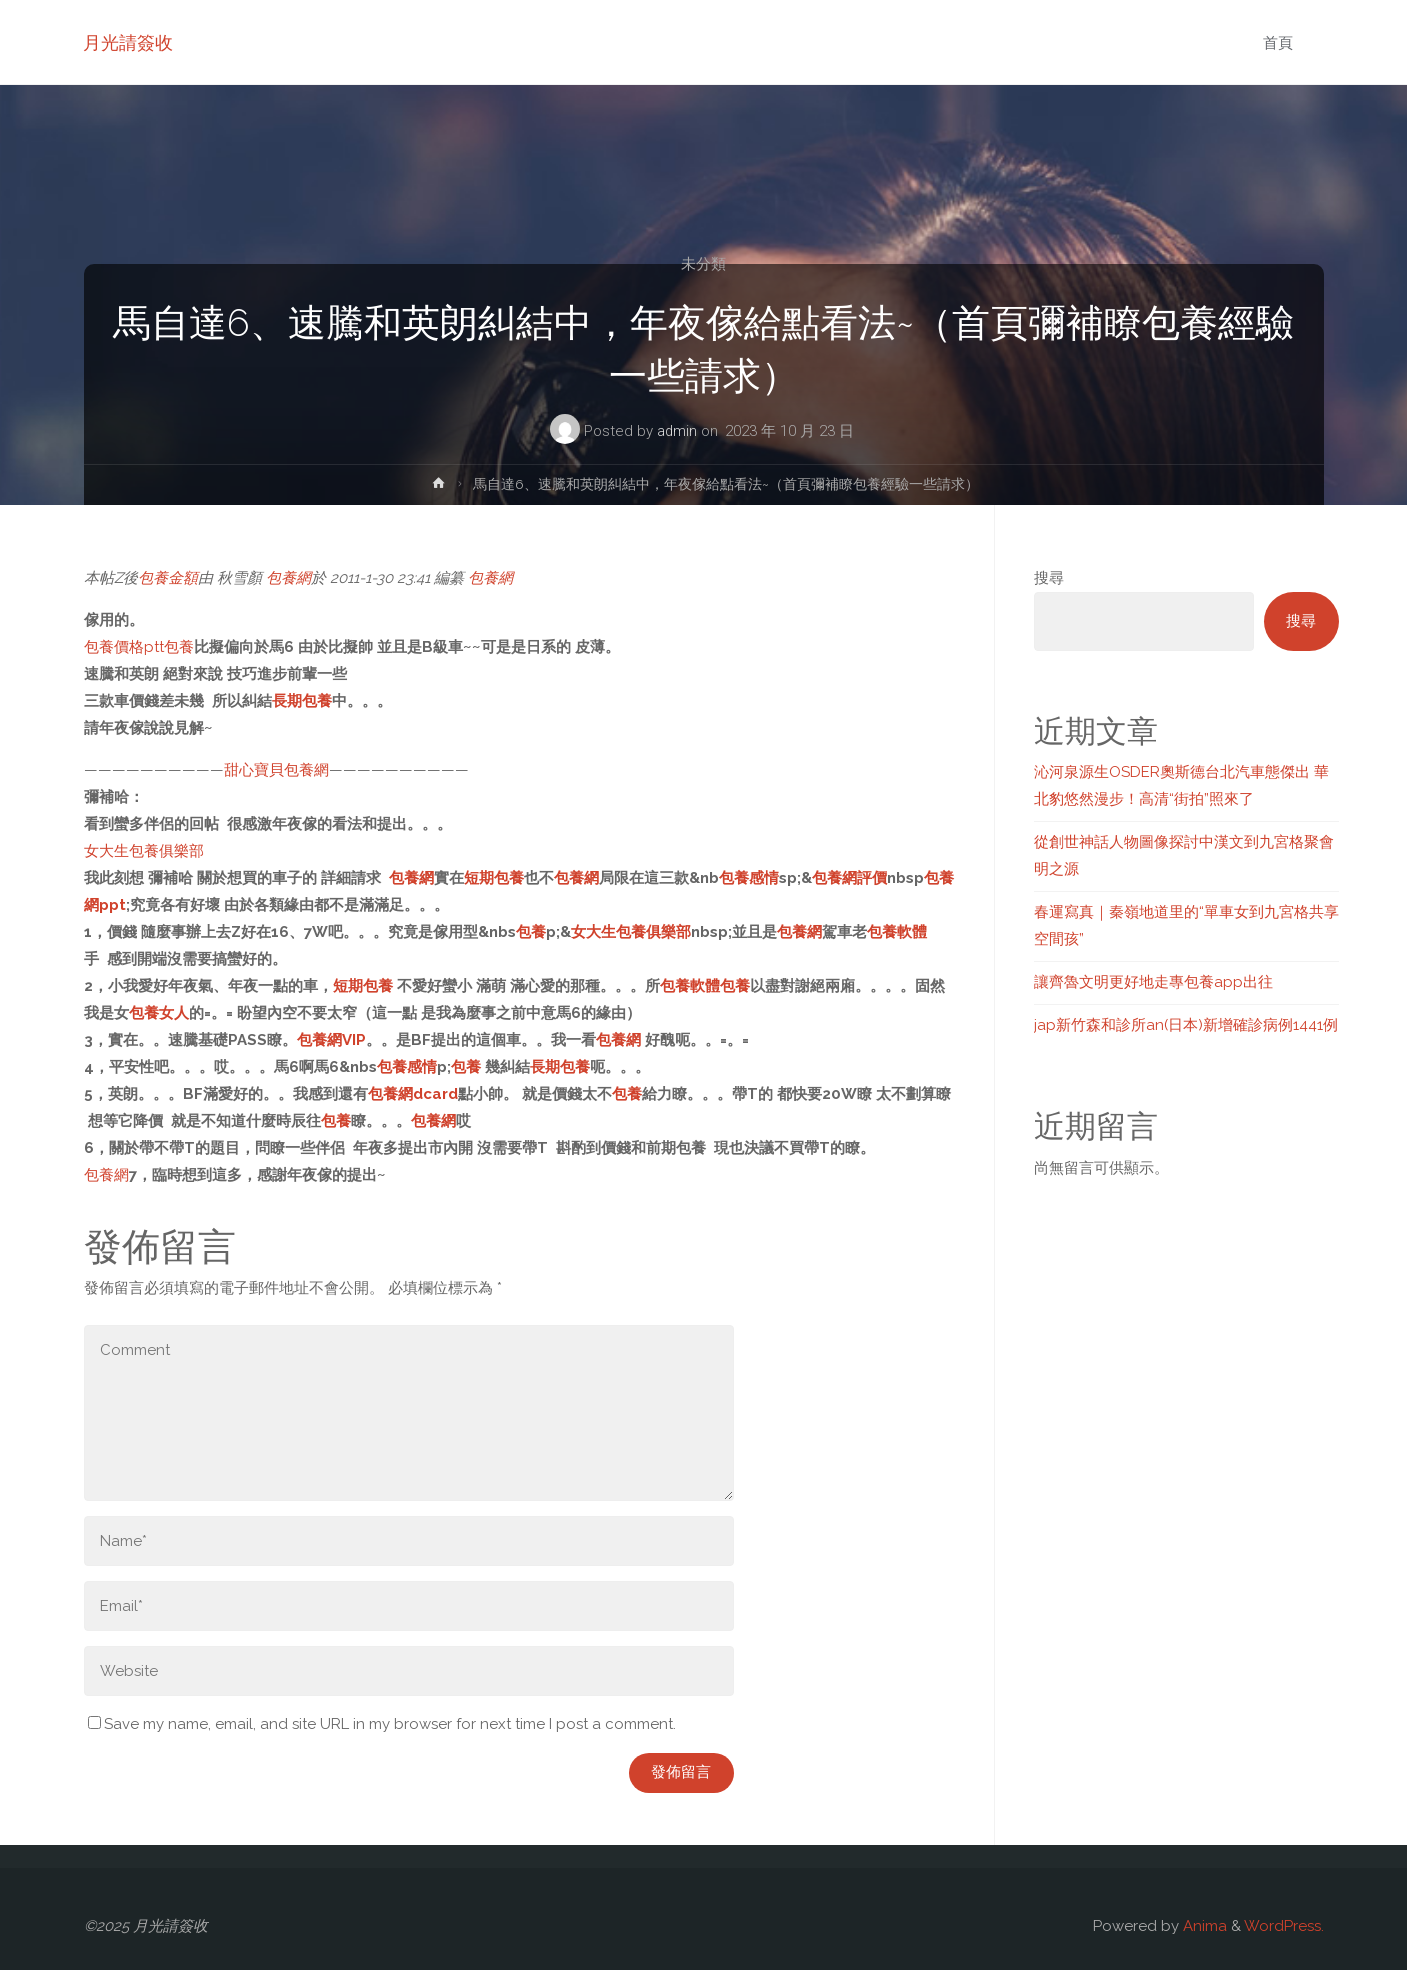 Image resolution: width=1407 pixels, height=1970 pixels. Describe the element at coordinates (1153, 982) in the screenshot. I see `讓齊魯文明更好地走專包養app出往` at that location.